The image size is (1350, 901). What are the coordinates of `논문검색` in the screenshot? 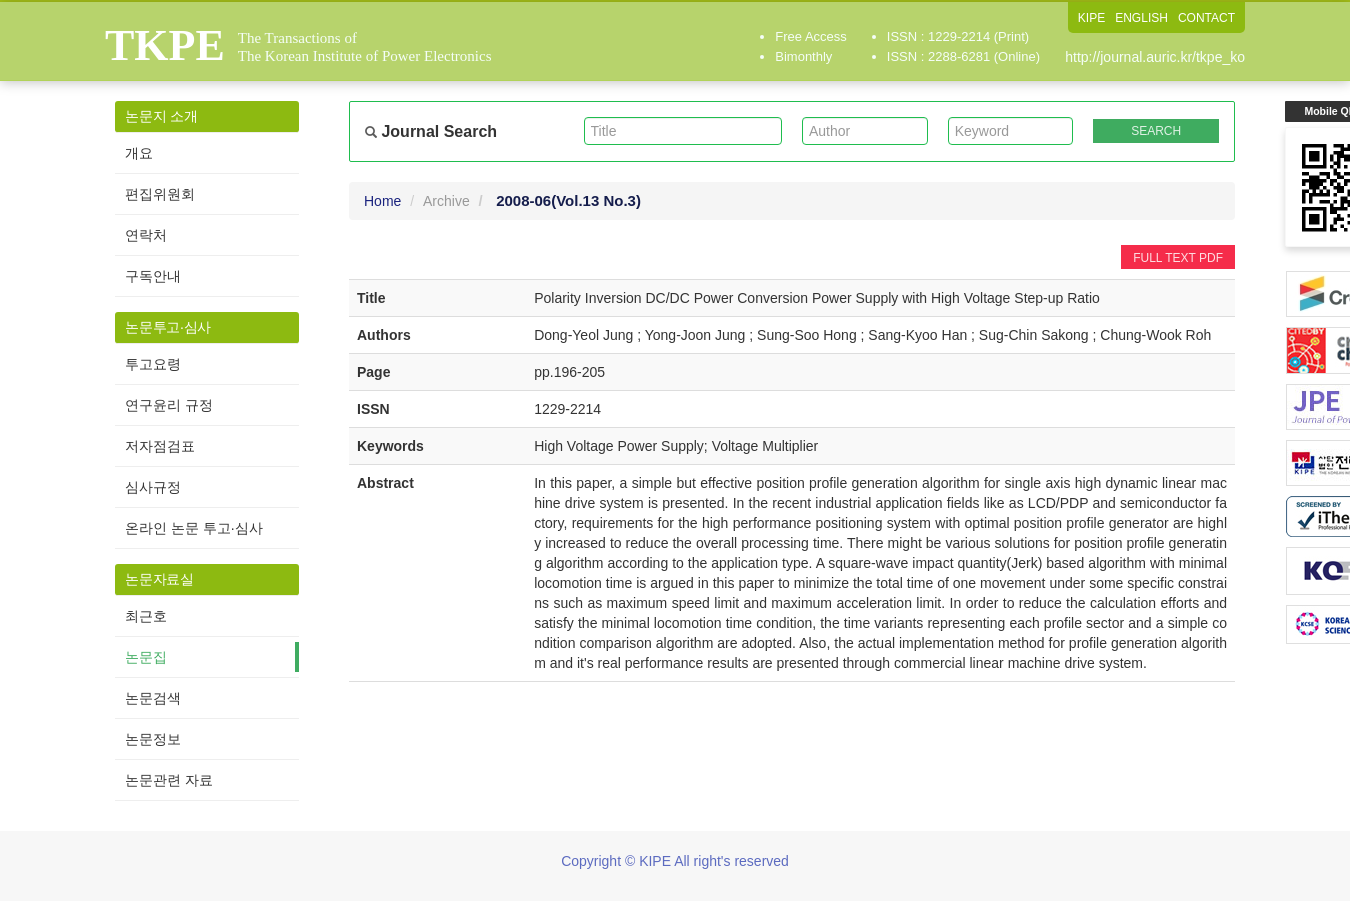 It's located at (153, 698).